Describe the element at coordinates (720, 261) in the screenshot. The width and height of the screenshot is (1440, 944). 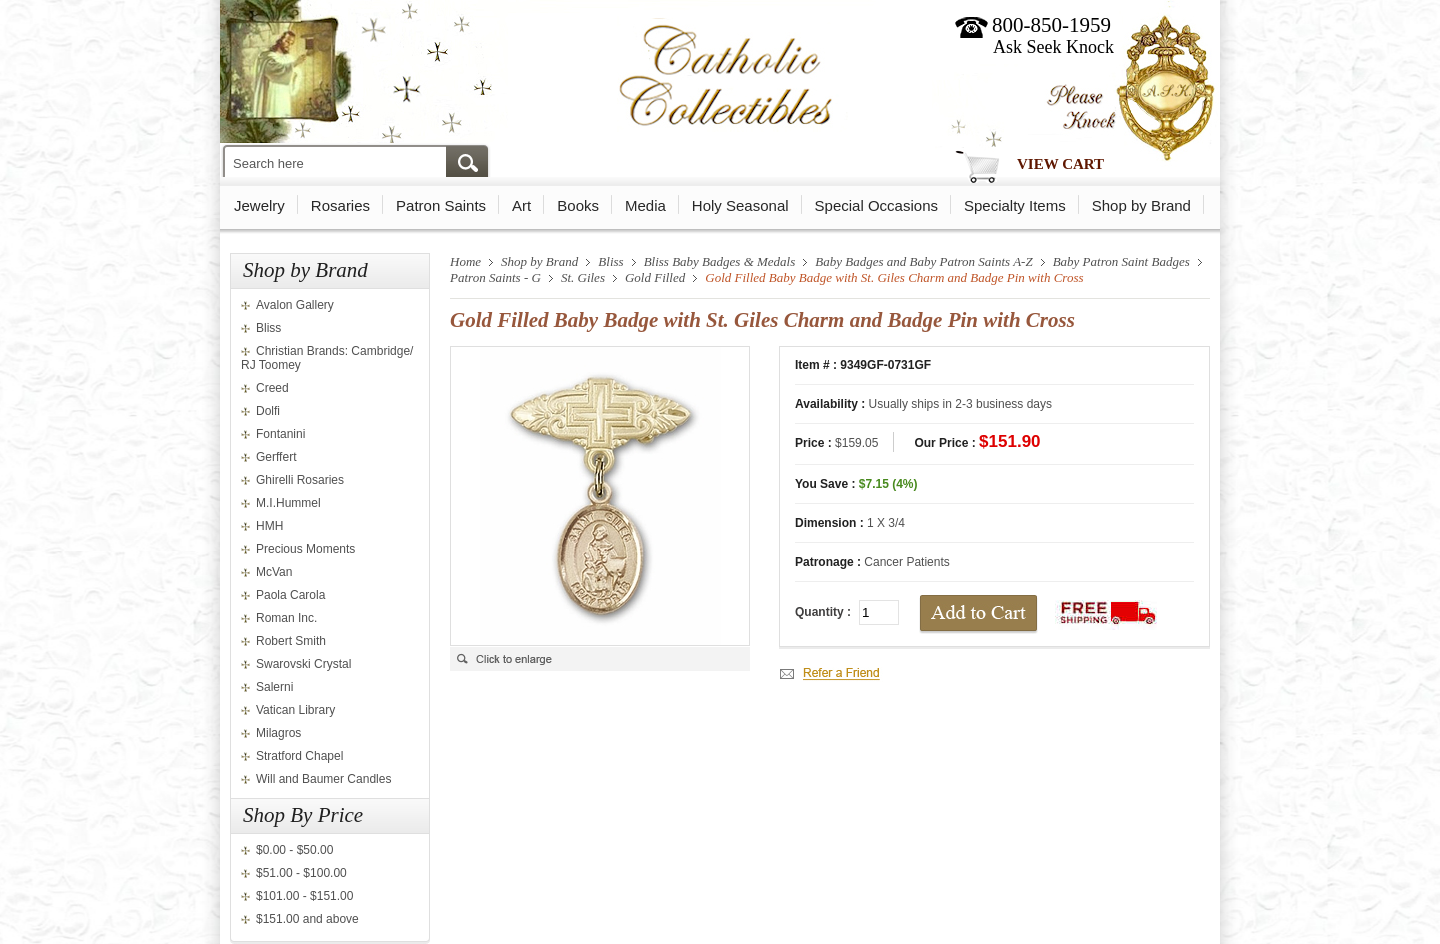
I see `Bliss Baby Badges & Medals` at that location.